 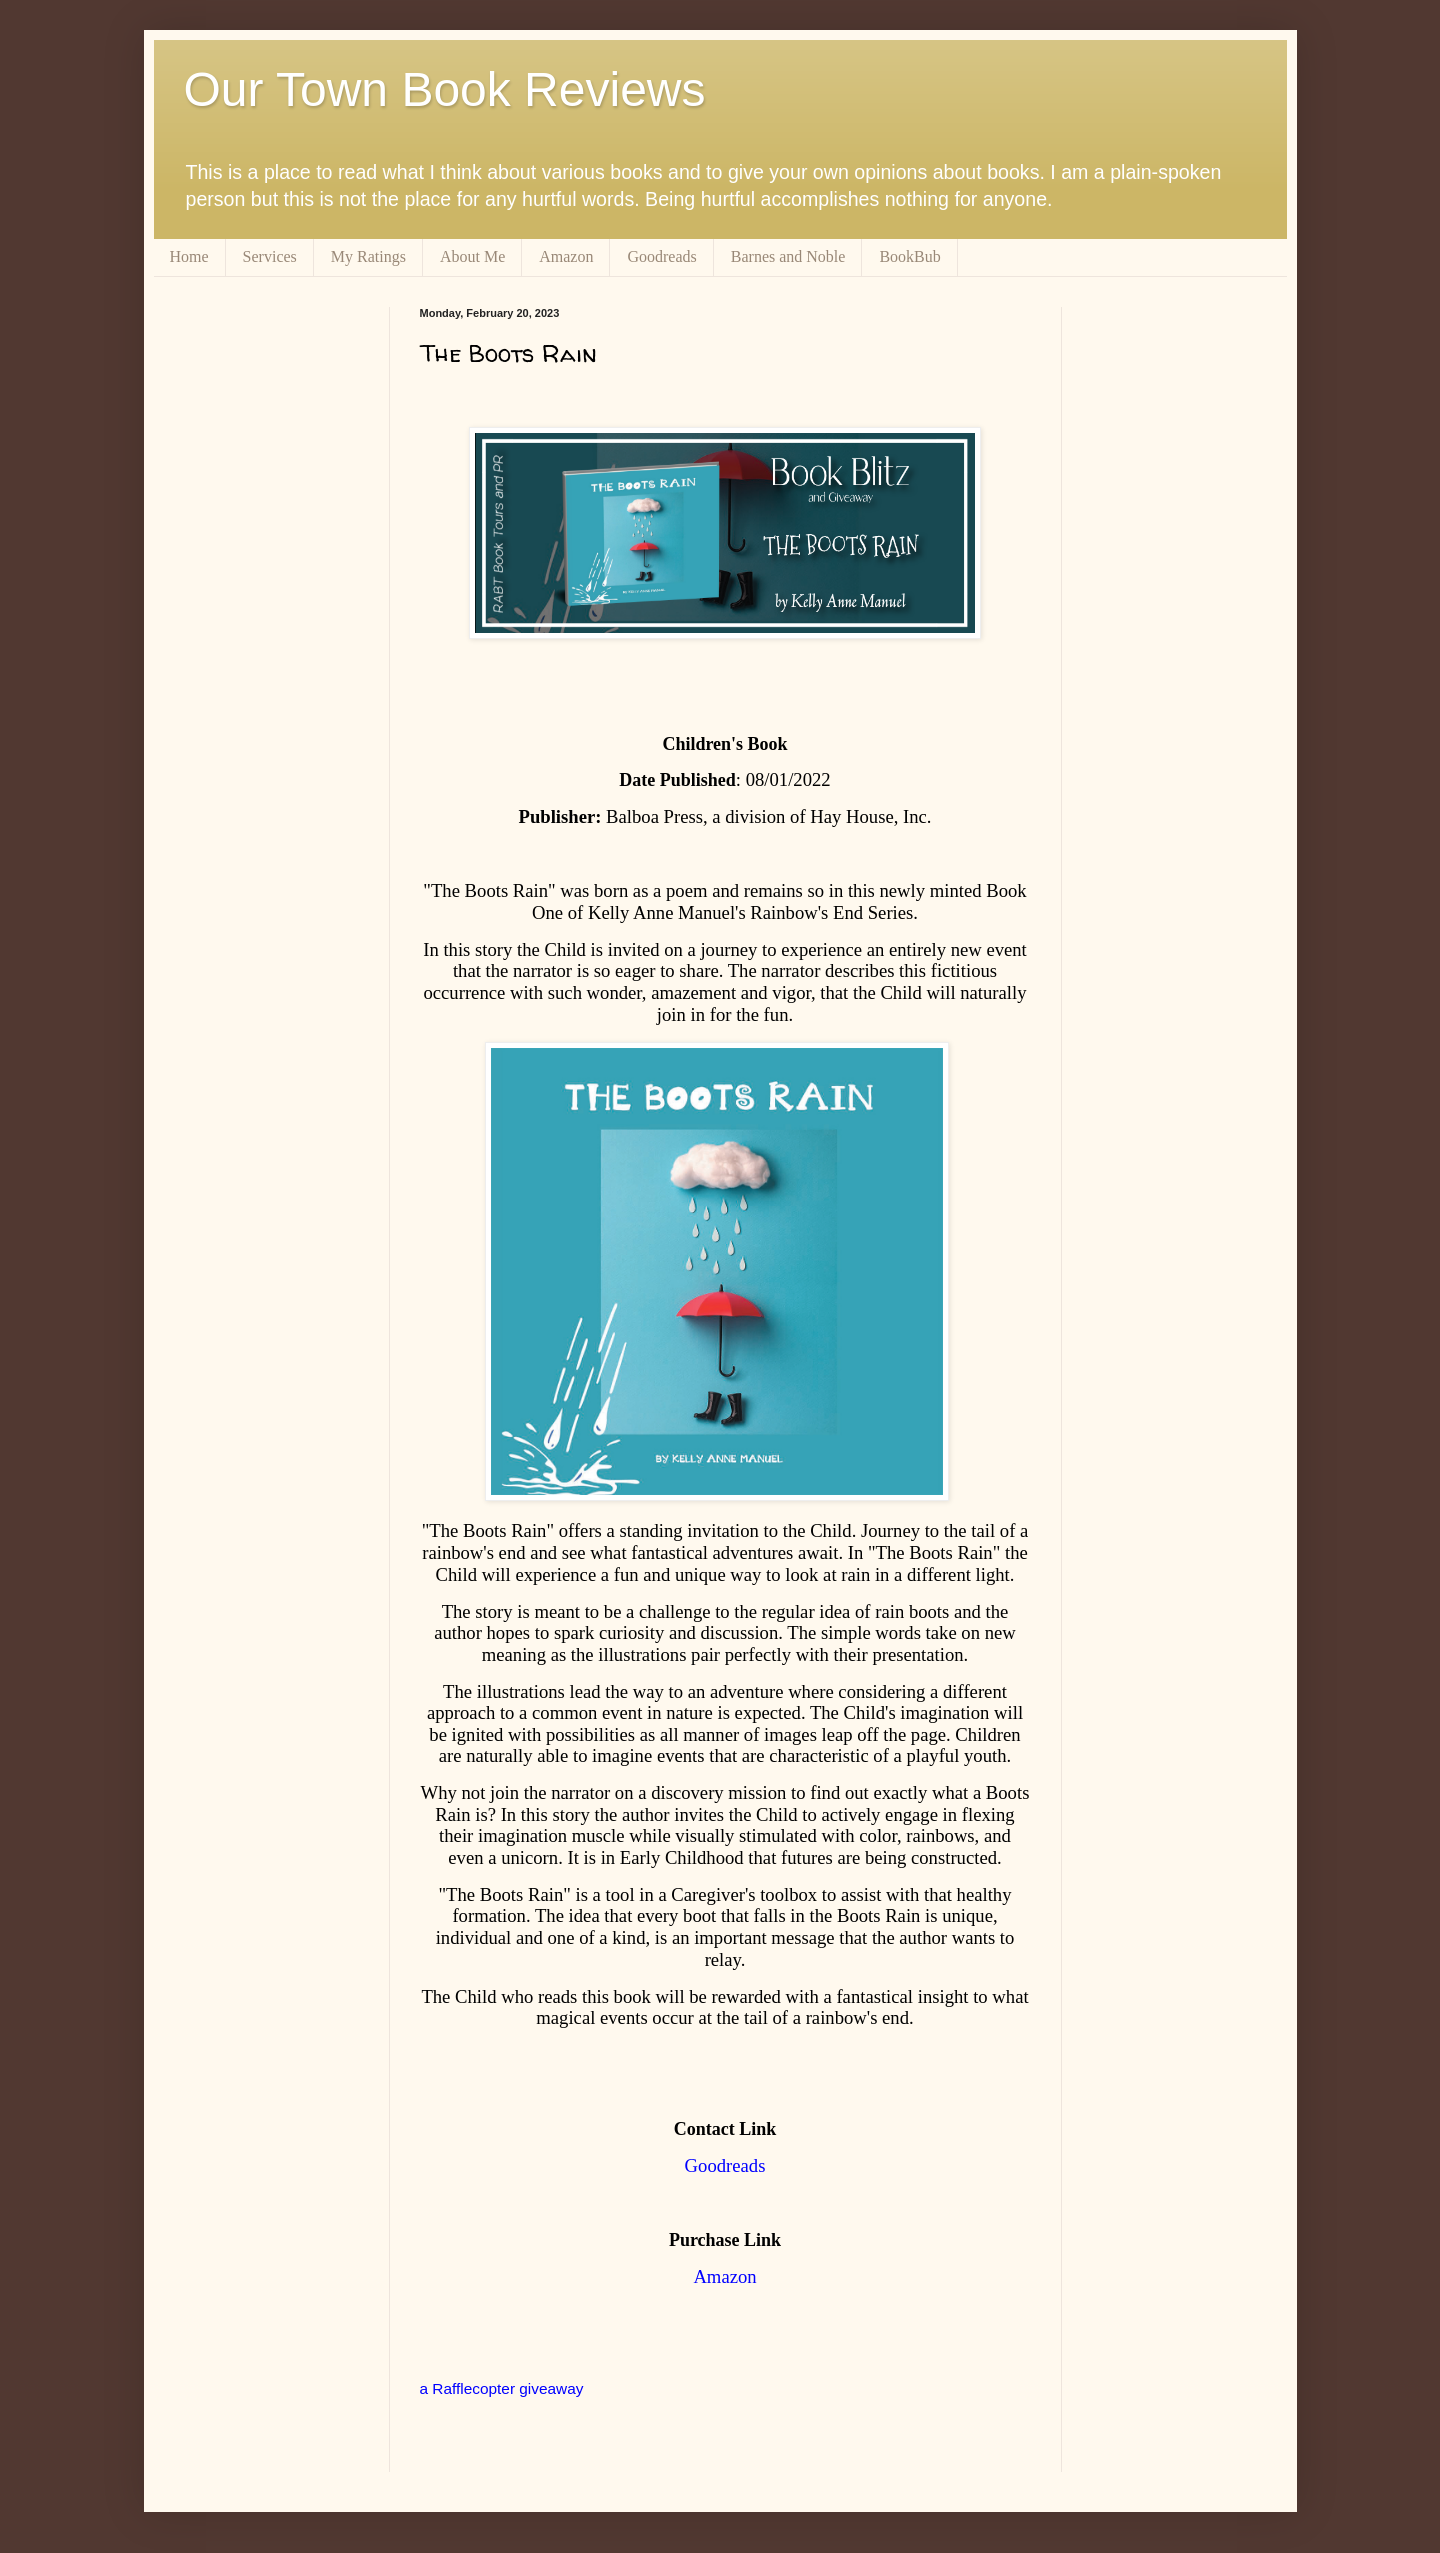 What do you see at coordinates (368, 256) in the screenshot?
I see `My Ratings` at bounding box center [368, 256].